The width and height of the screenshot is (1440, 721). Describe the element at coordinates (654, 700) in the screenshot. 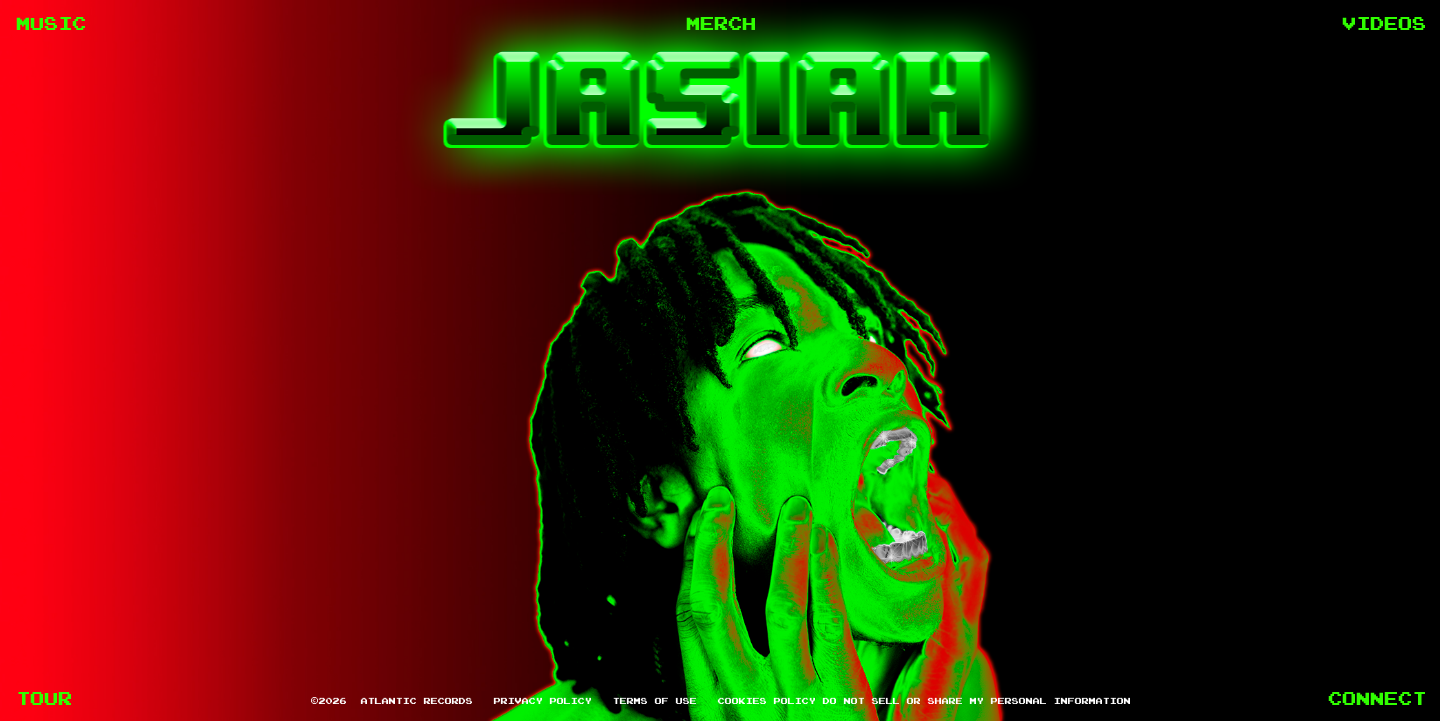

I see `Terms of Use` at that location.